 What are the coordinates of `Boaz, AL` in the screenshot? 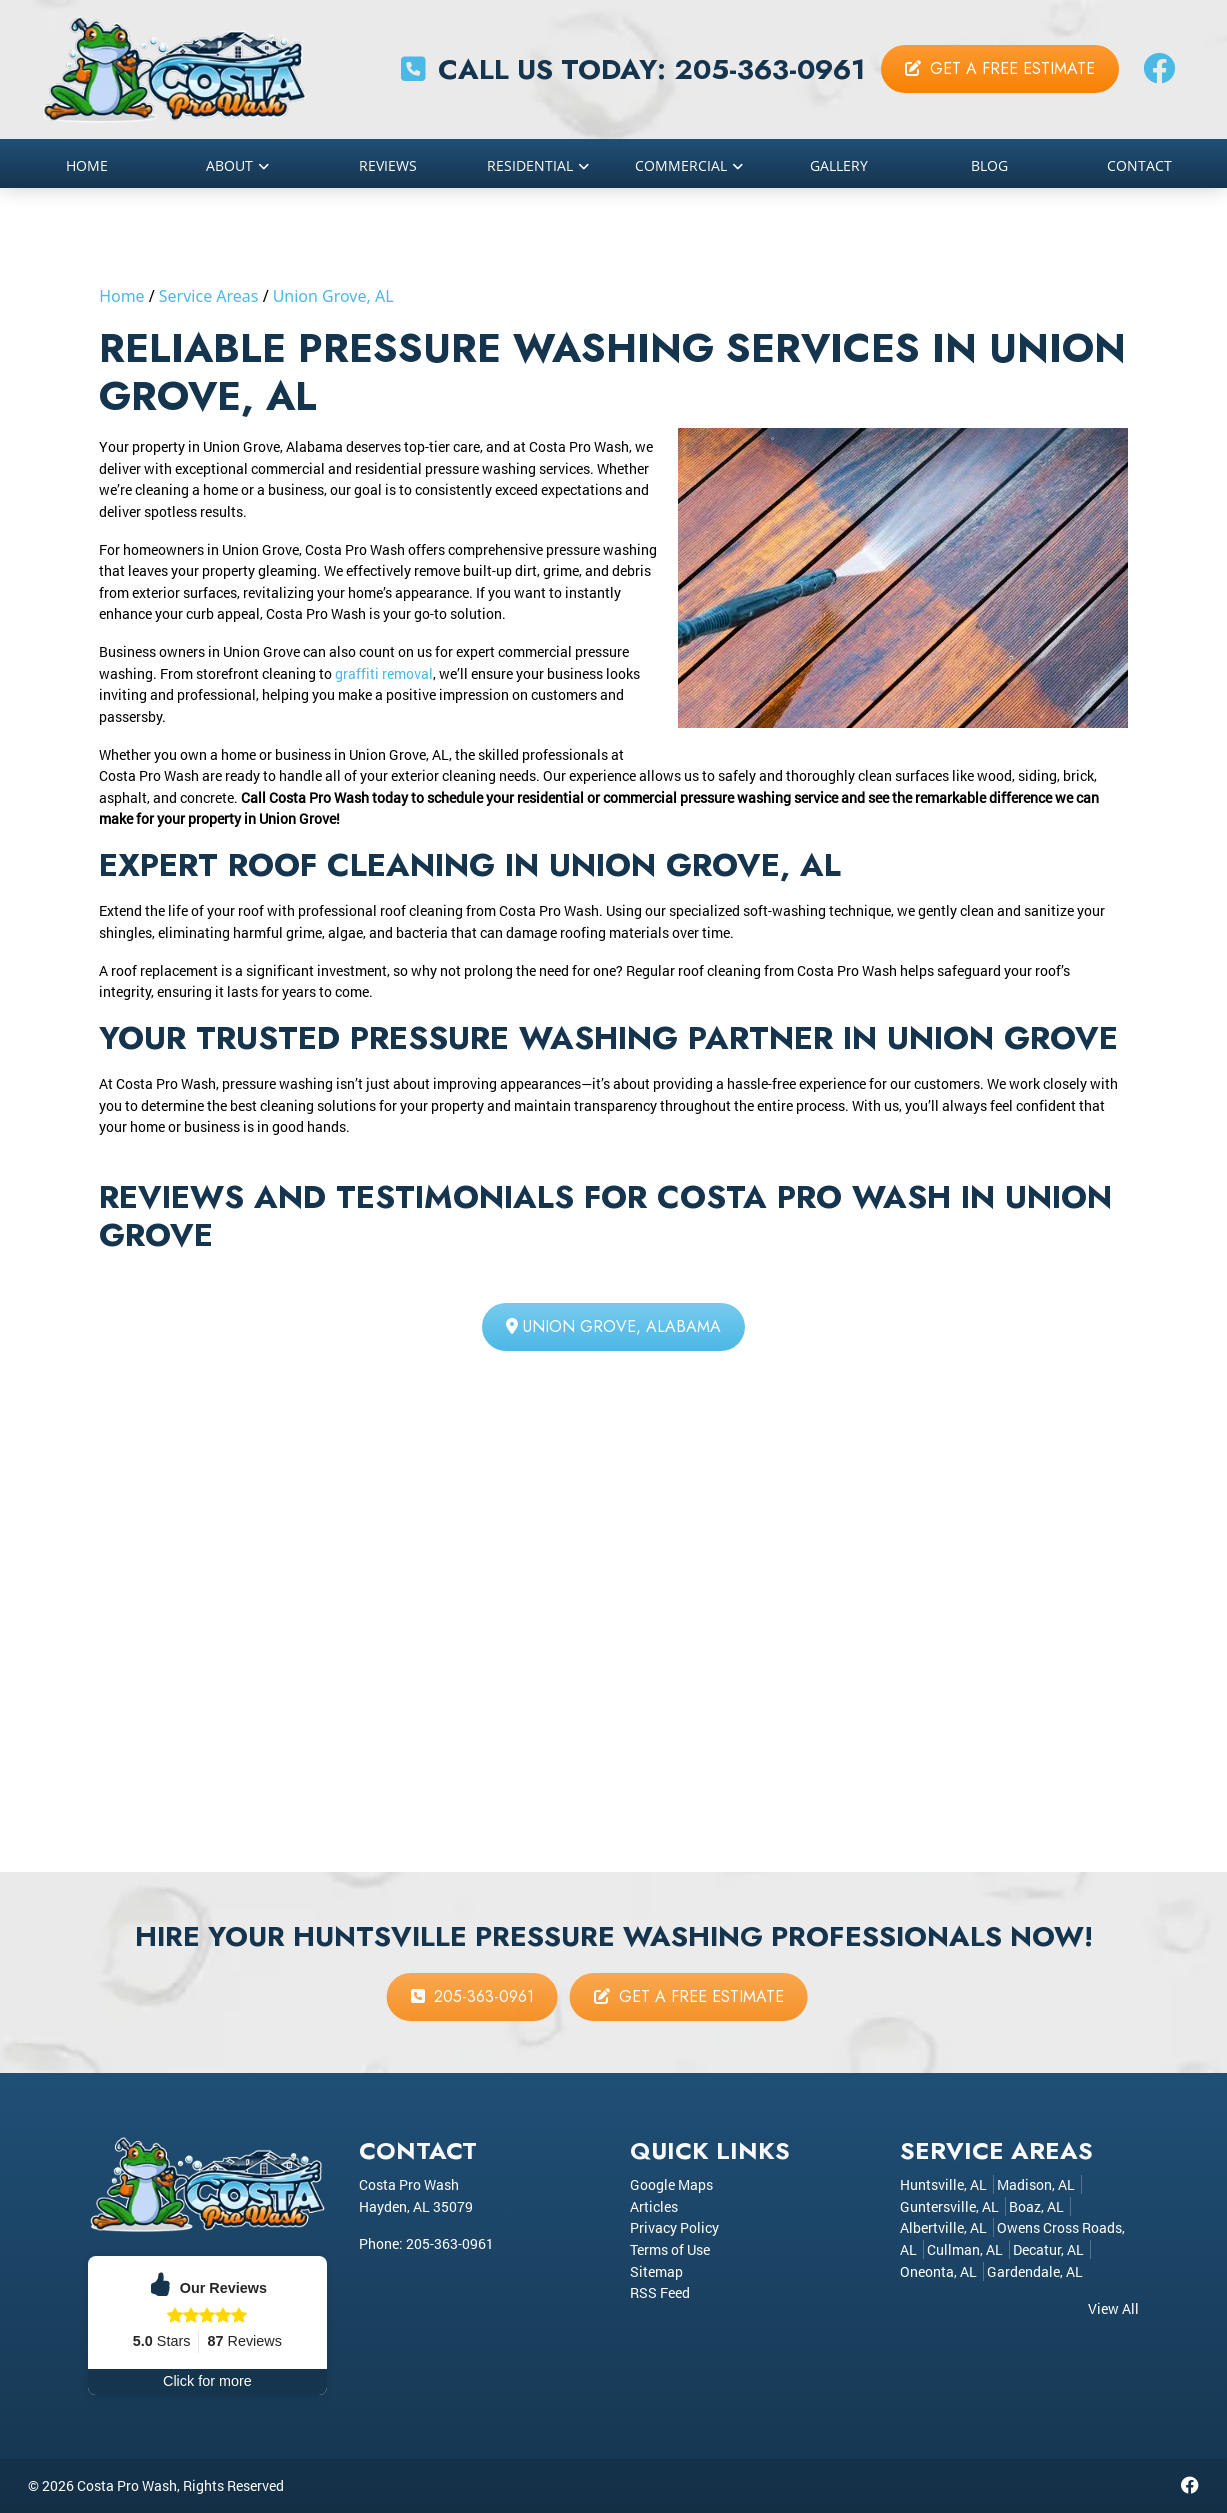 It's located at (1036, 2206).